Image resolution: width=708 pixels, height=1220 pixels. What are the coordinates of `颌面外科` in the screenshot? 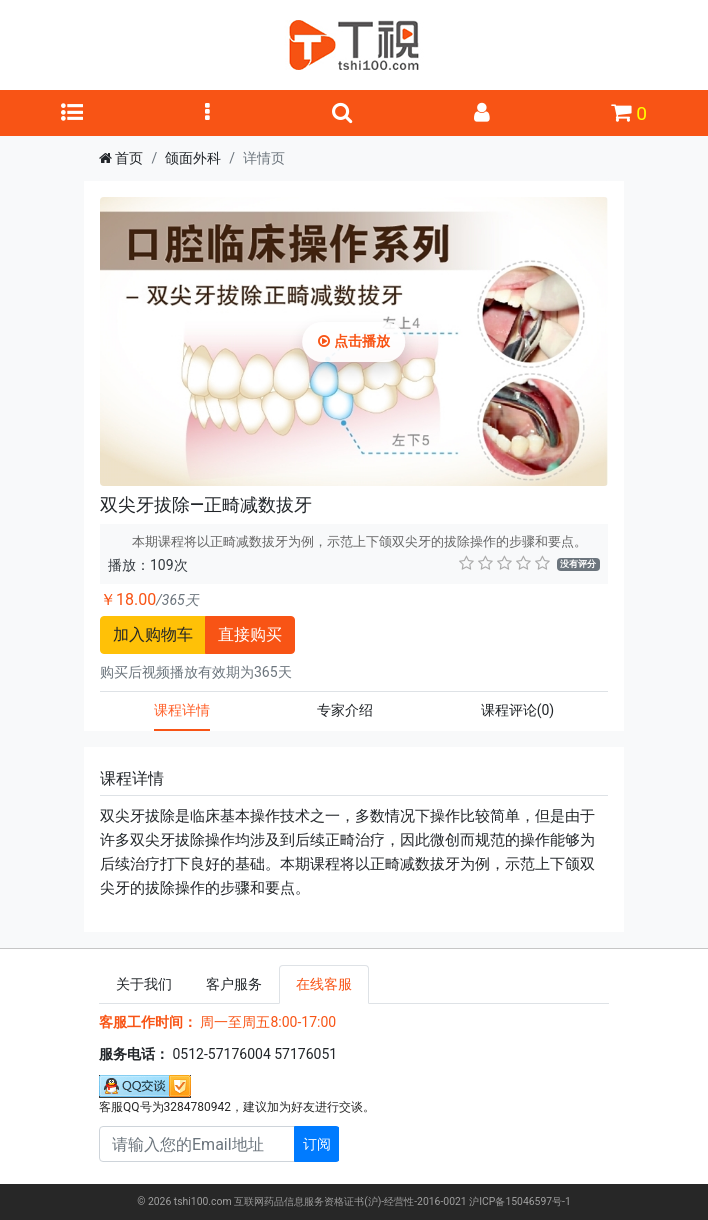 It's located at (193, 158).